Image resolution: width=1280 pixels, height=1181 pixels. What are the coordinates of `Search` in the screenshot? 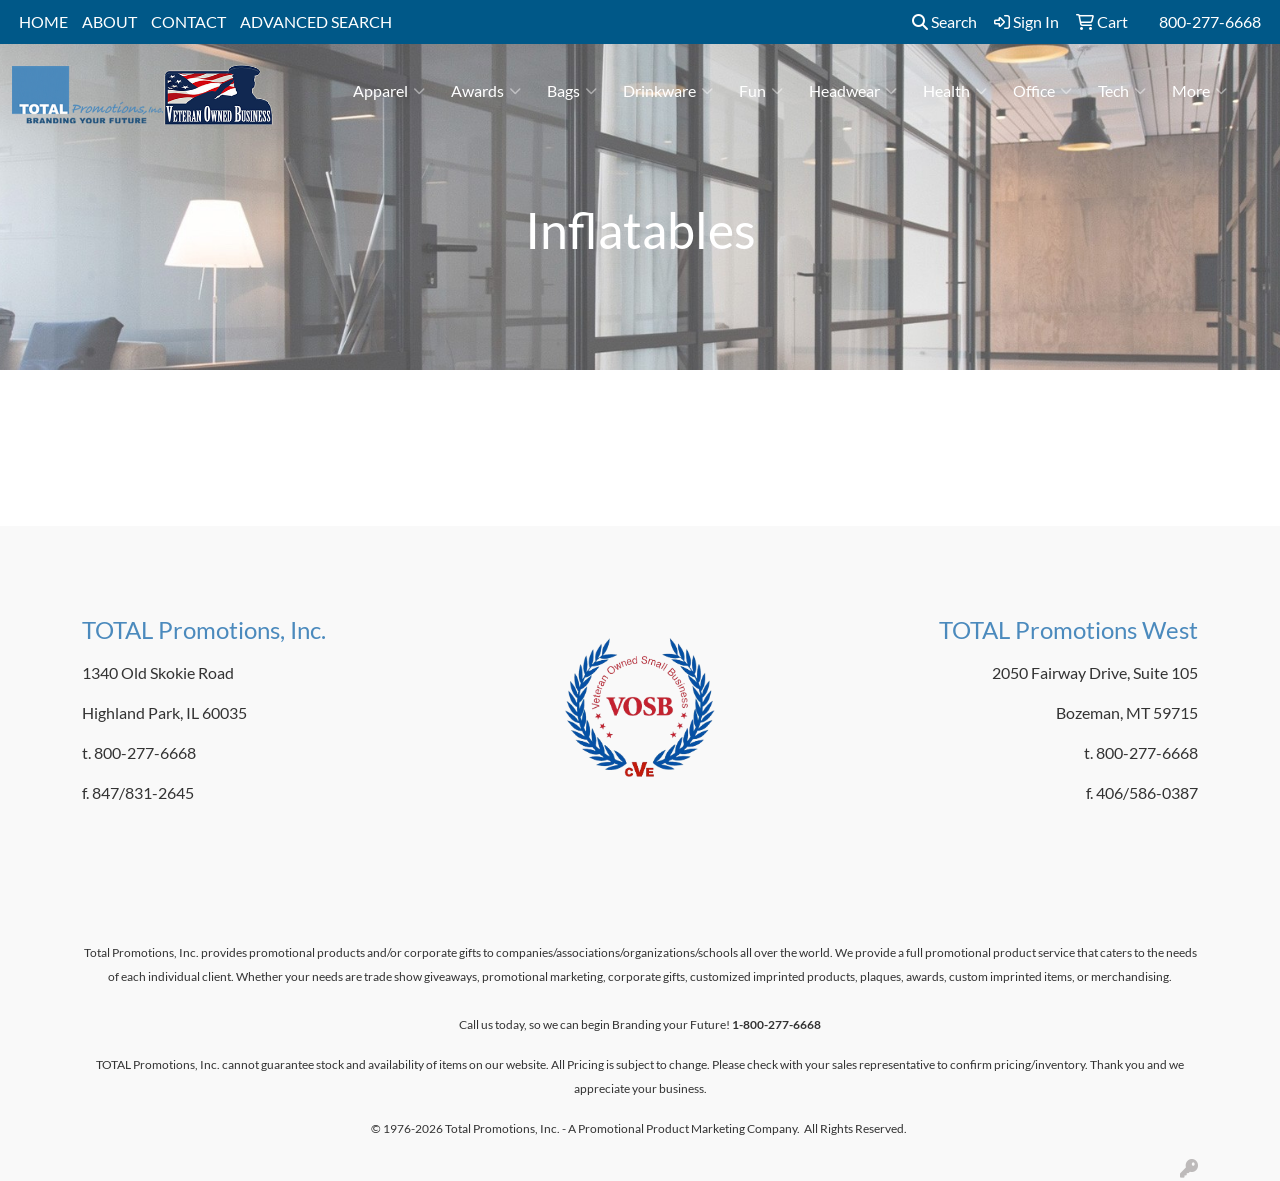 It's located at (944, 21).